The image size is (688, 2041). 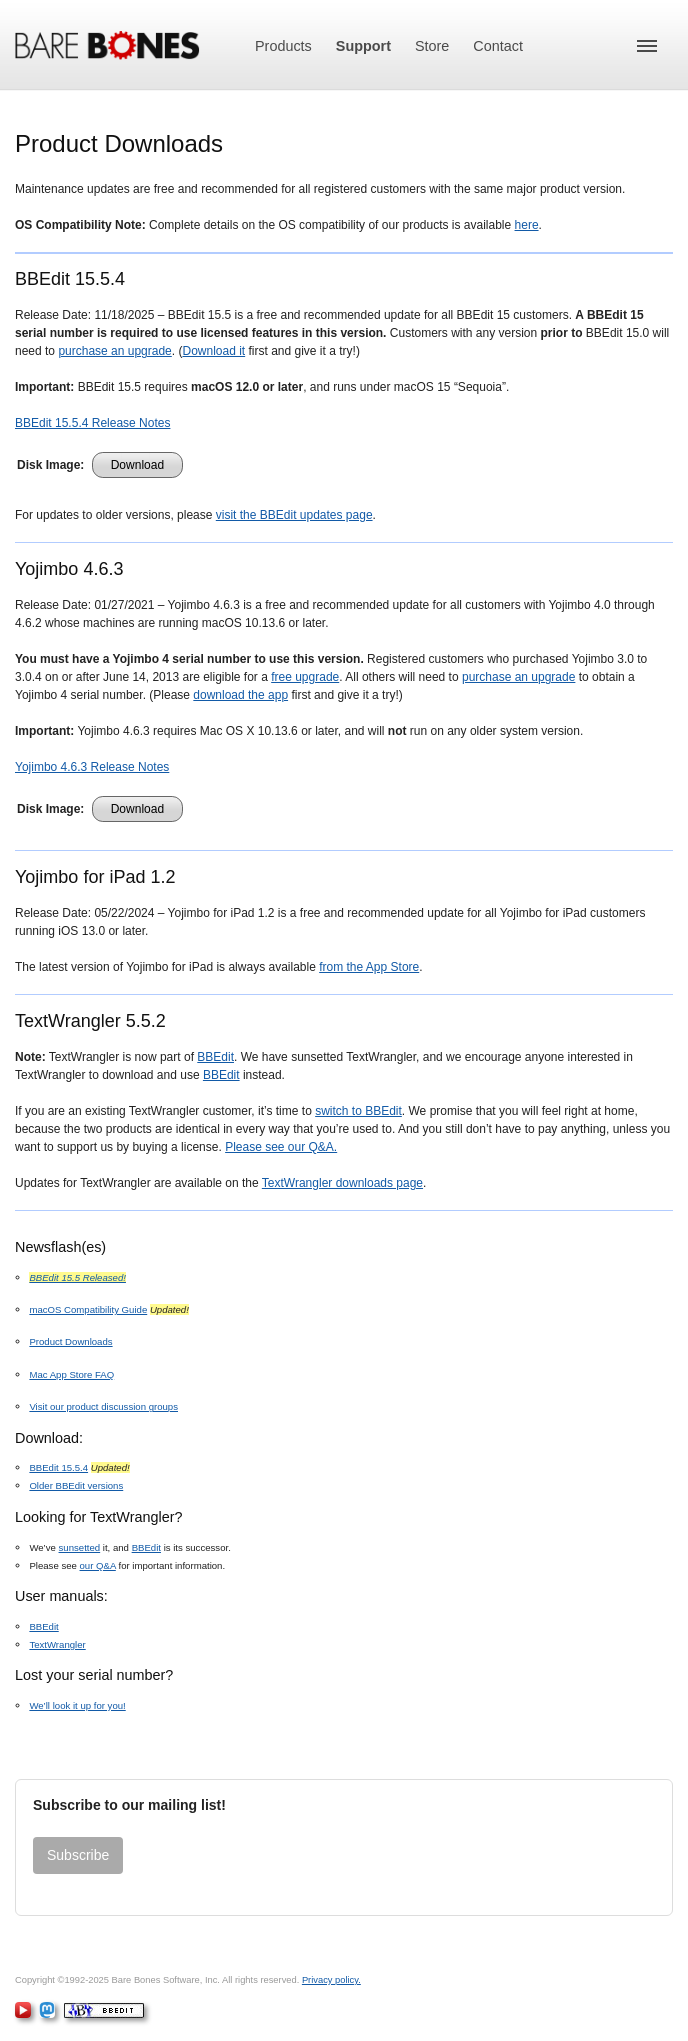 I want to click on TextWrangler downloads page, so click(x=342, y=1183).